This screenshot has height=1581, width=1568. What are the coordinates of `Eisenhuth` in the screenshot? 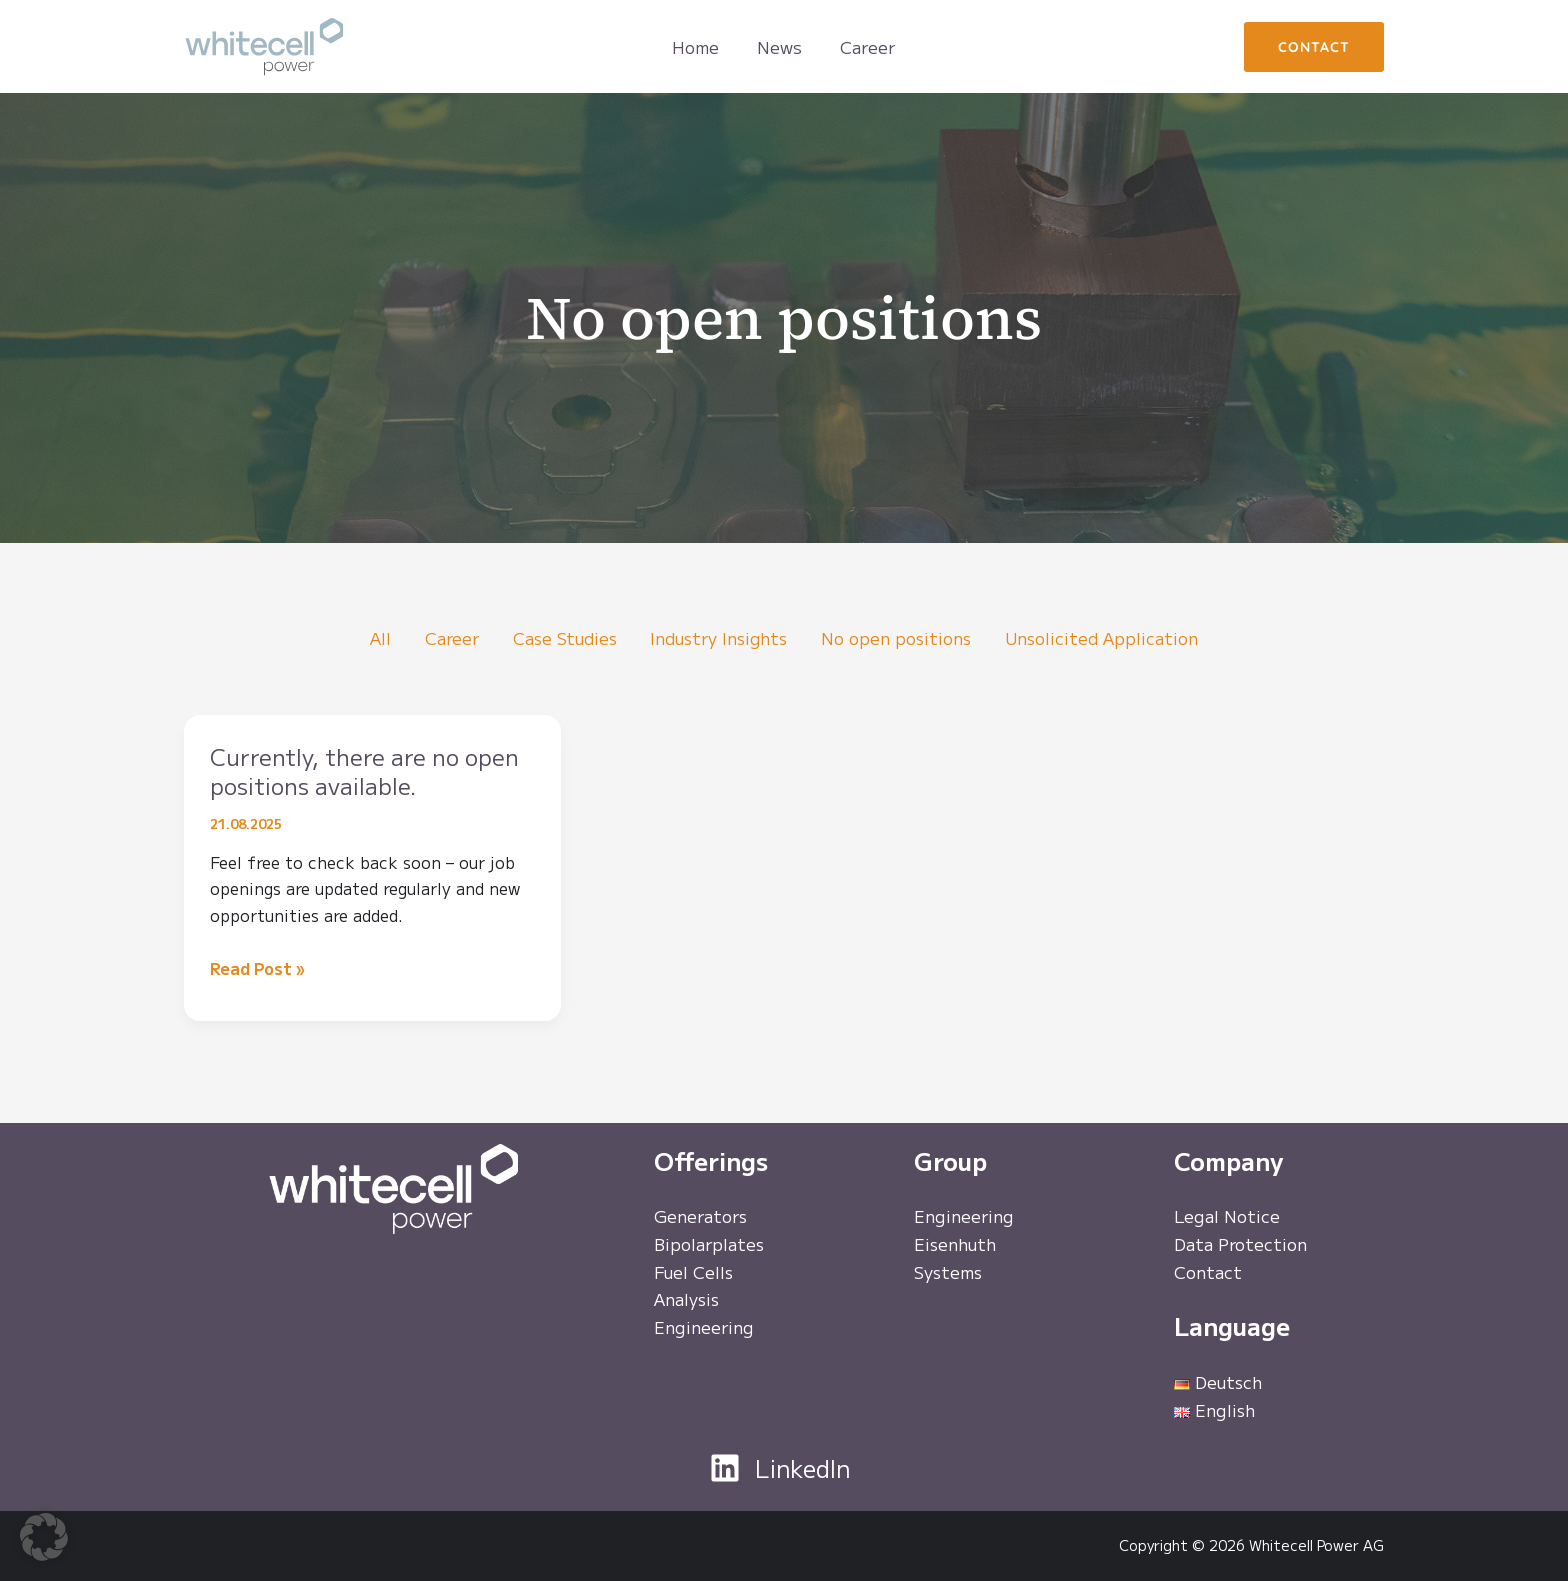 It's located at (955, 1245).